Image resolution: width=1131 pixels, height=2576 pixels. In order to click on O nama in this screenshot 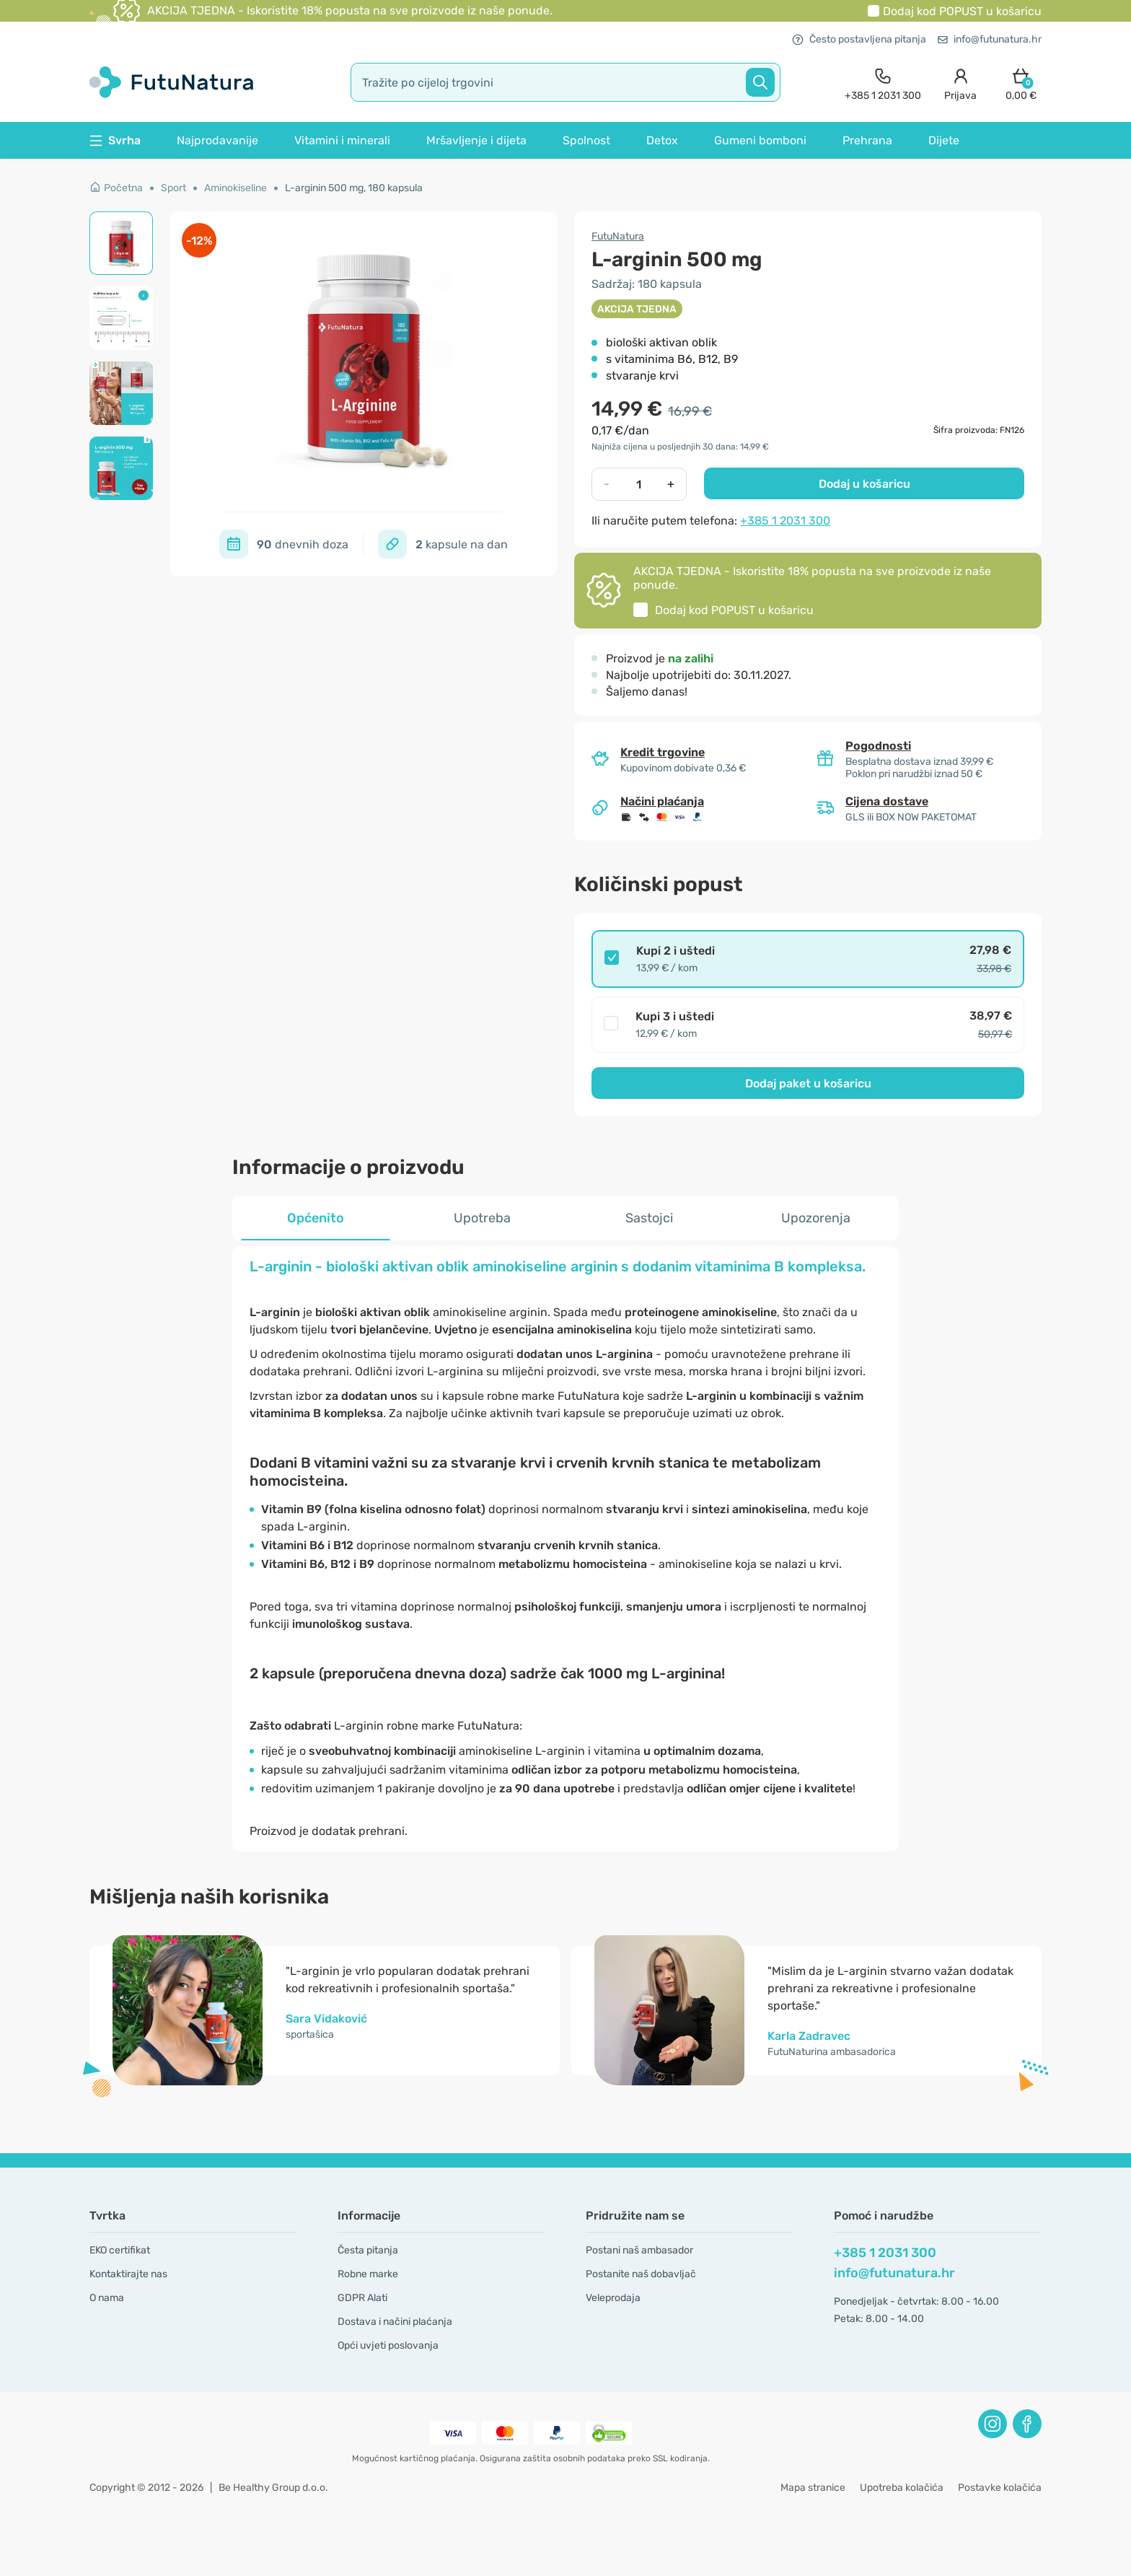, I will do `click(106, 2298)`.